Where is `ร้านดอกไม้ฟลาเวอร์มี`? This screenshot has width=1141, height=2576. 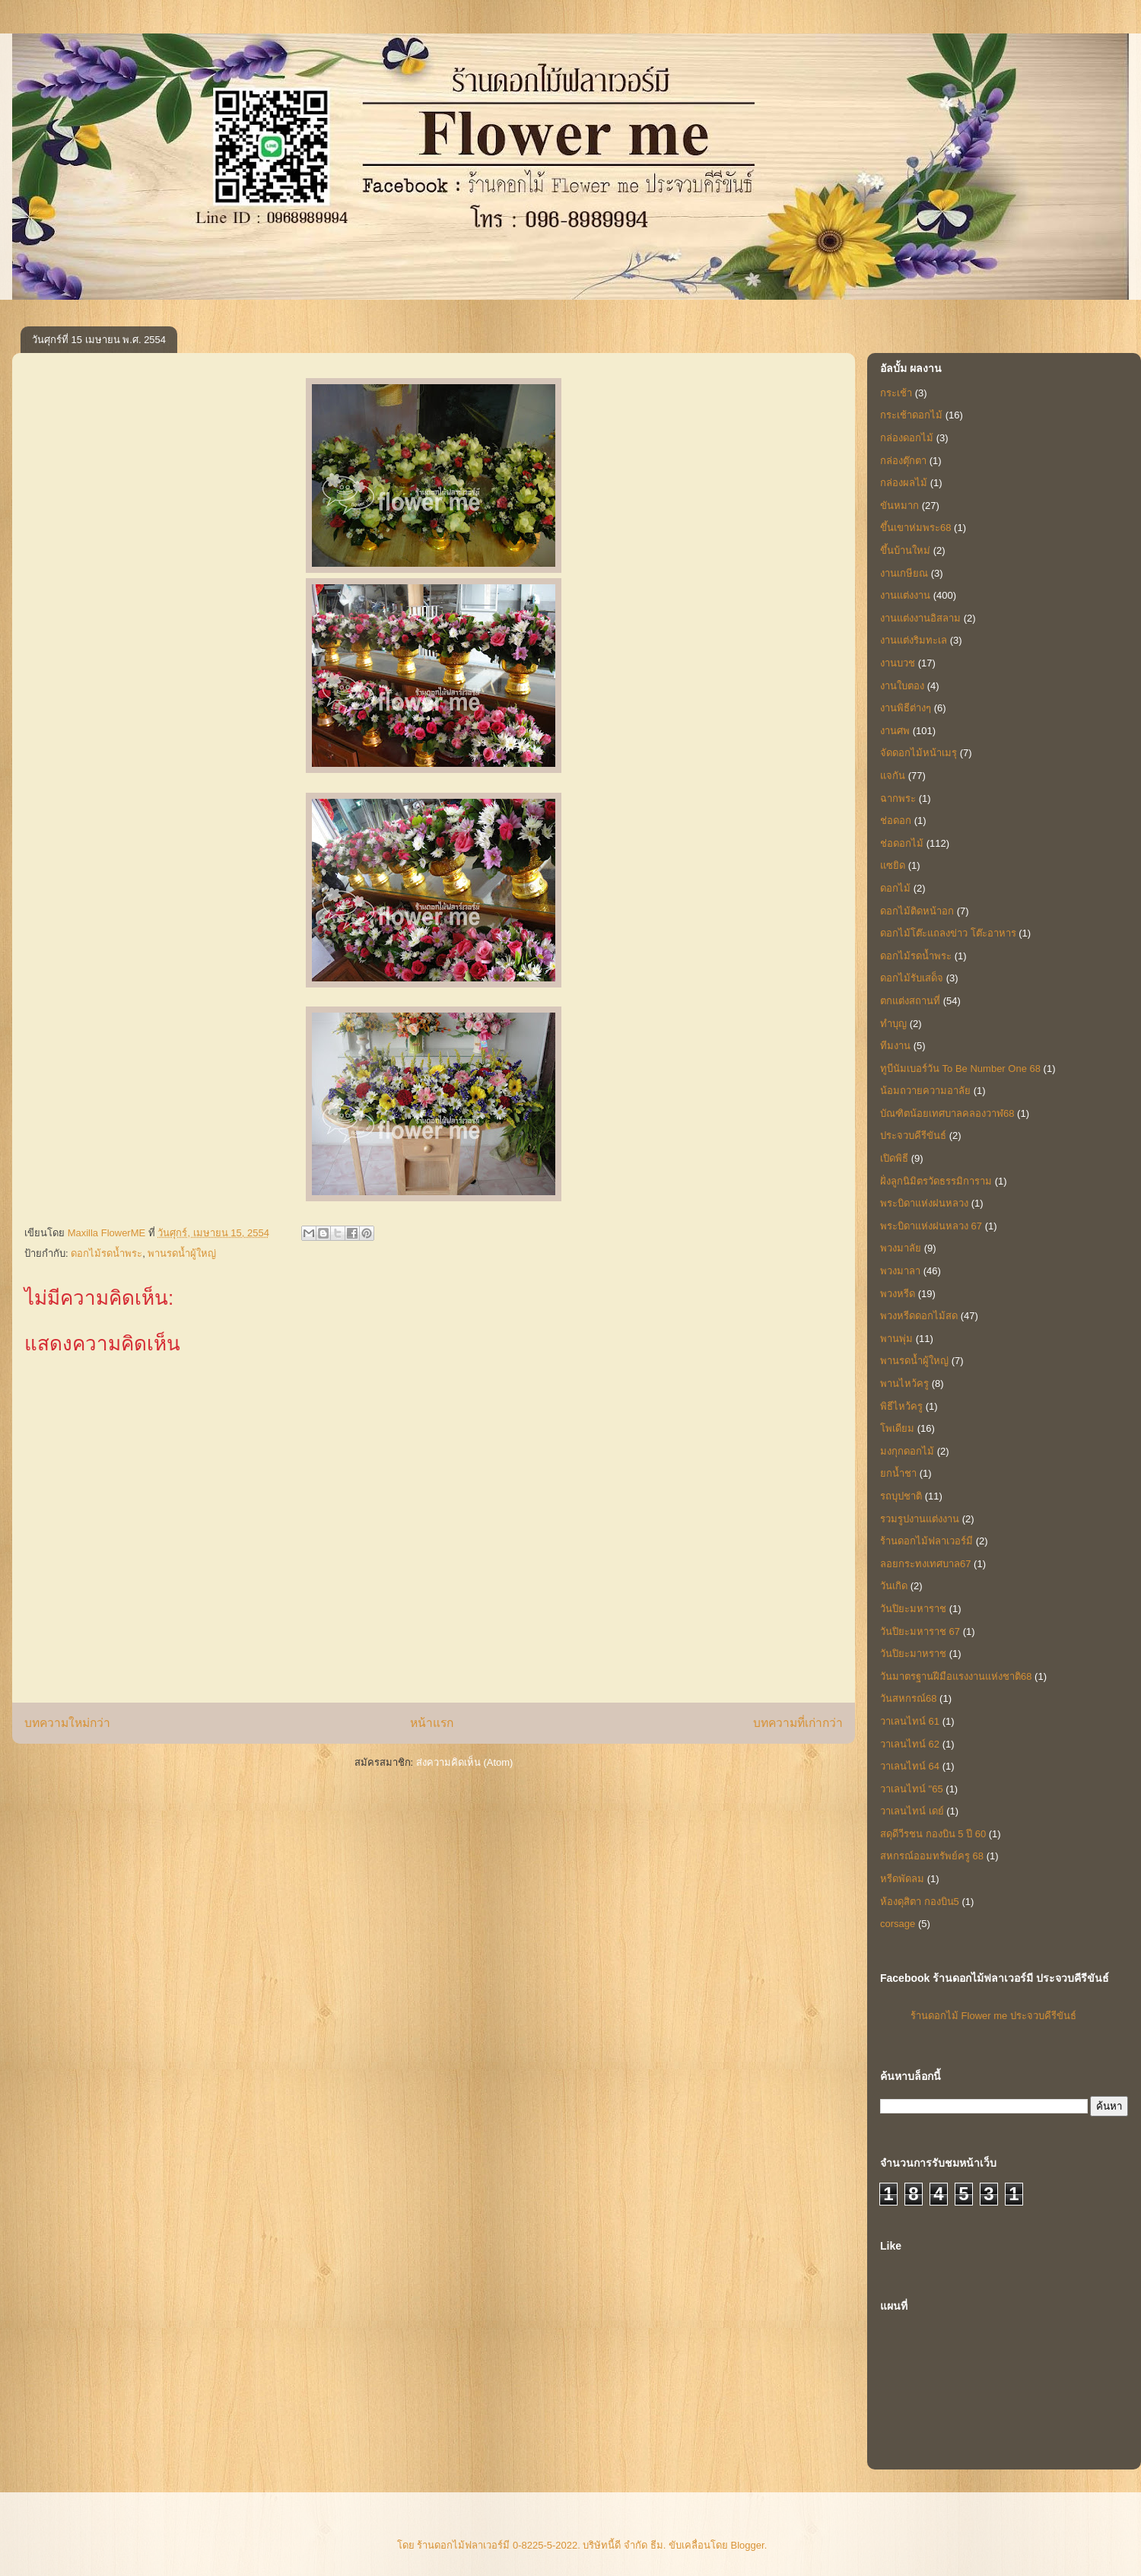
ร้านดอกไม้ฟลาเวอร์มี is located at coordinates (926, 1541).